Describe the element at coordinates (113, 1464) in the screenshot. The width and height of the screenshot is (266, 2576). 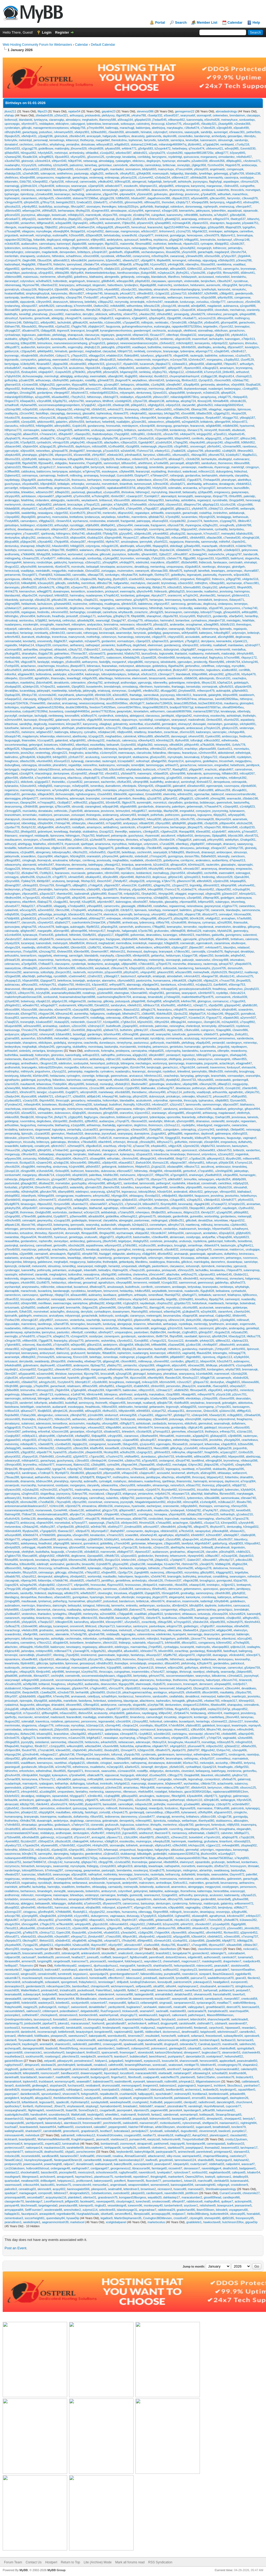
I see `cyrina3l4t` at that location.